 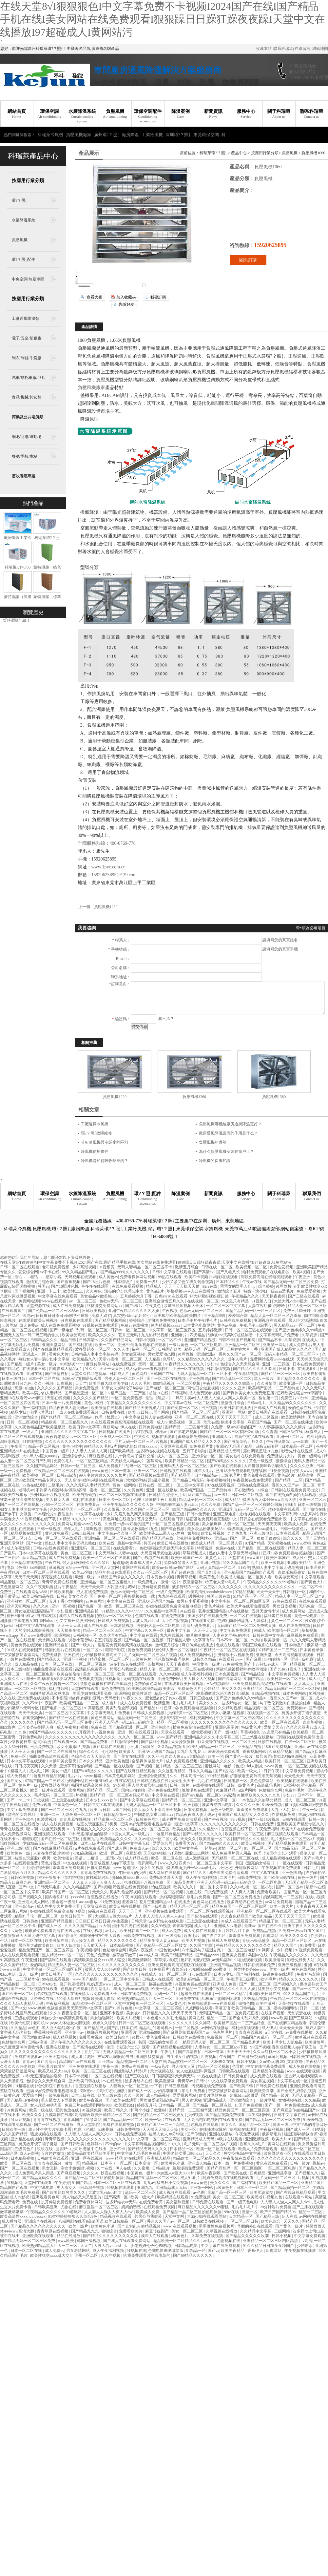 What do you see at coordinates (114, 1620) in the screenshot?
I see `日韩成人免费视频` at bounding box center [114, 1620].